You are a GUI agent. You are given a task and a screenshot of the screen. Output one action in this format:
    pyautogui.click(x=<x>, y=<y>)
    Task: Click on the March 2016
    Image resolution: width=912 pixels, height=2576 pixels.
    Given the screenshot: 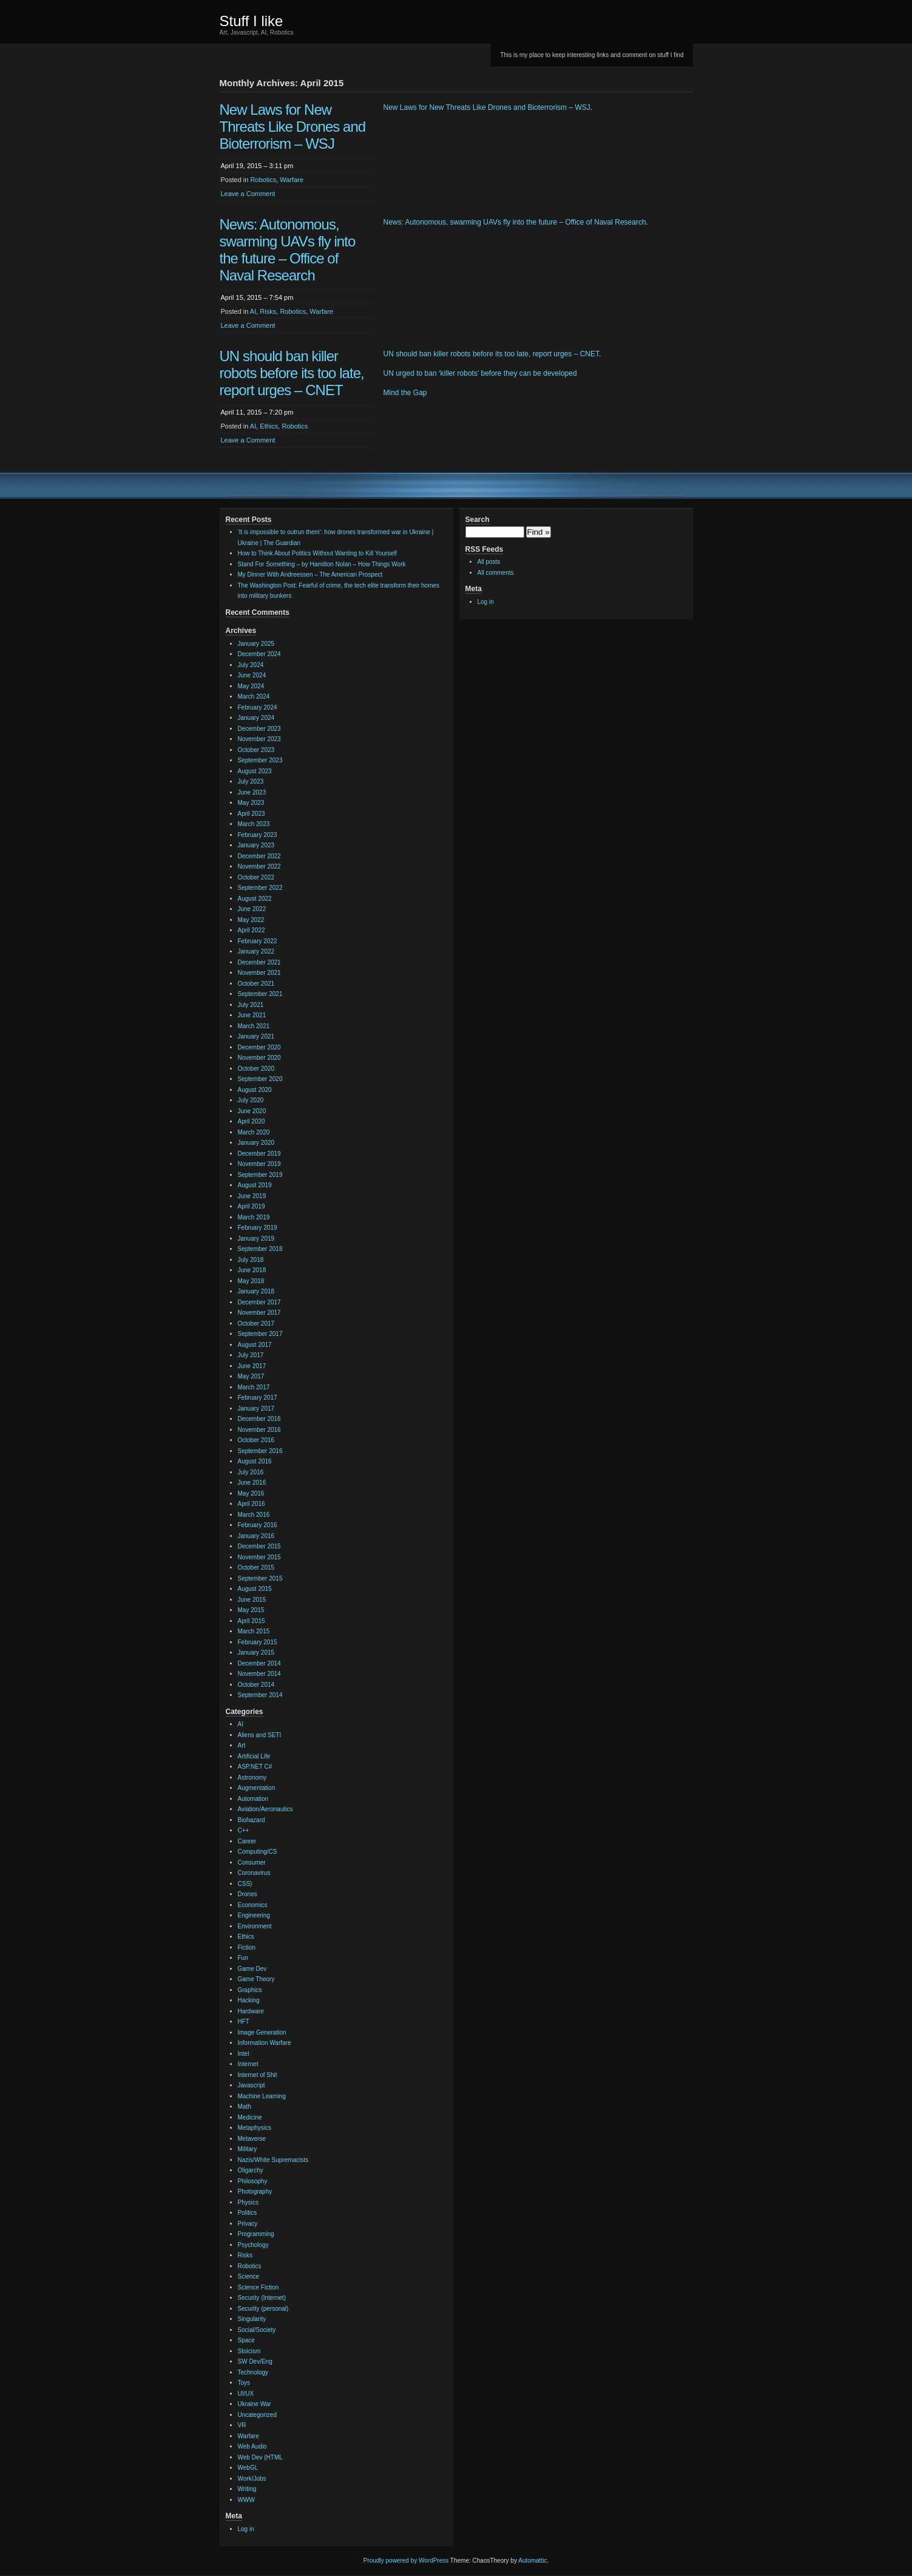 What is the action you would take?
    pyautogui.click(x=254, y=1514)
    